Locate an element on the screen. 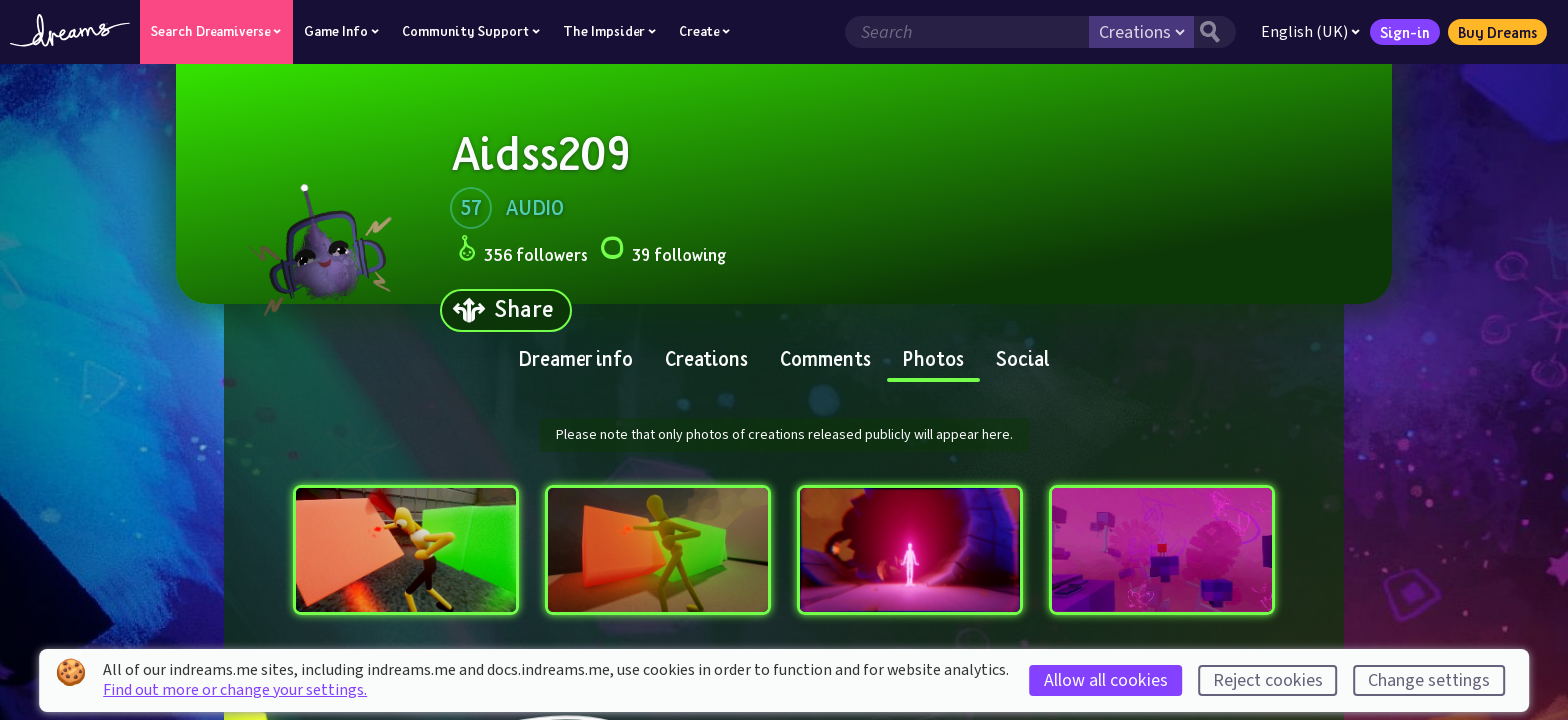  [Share] is located at coordinates (506, 310).